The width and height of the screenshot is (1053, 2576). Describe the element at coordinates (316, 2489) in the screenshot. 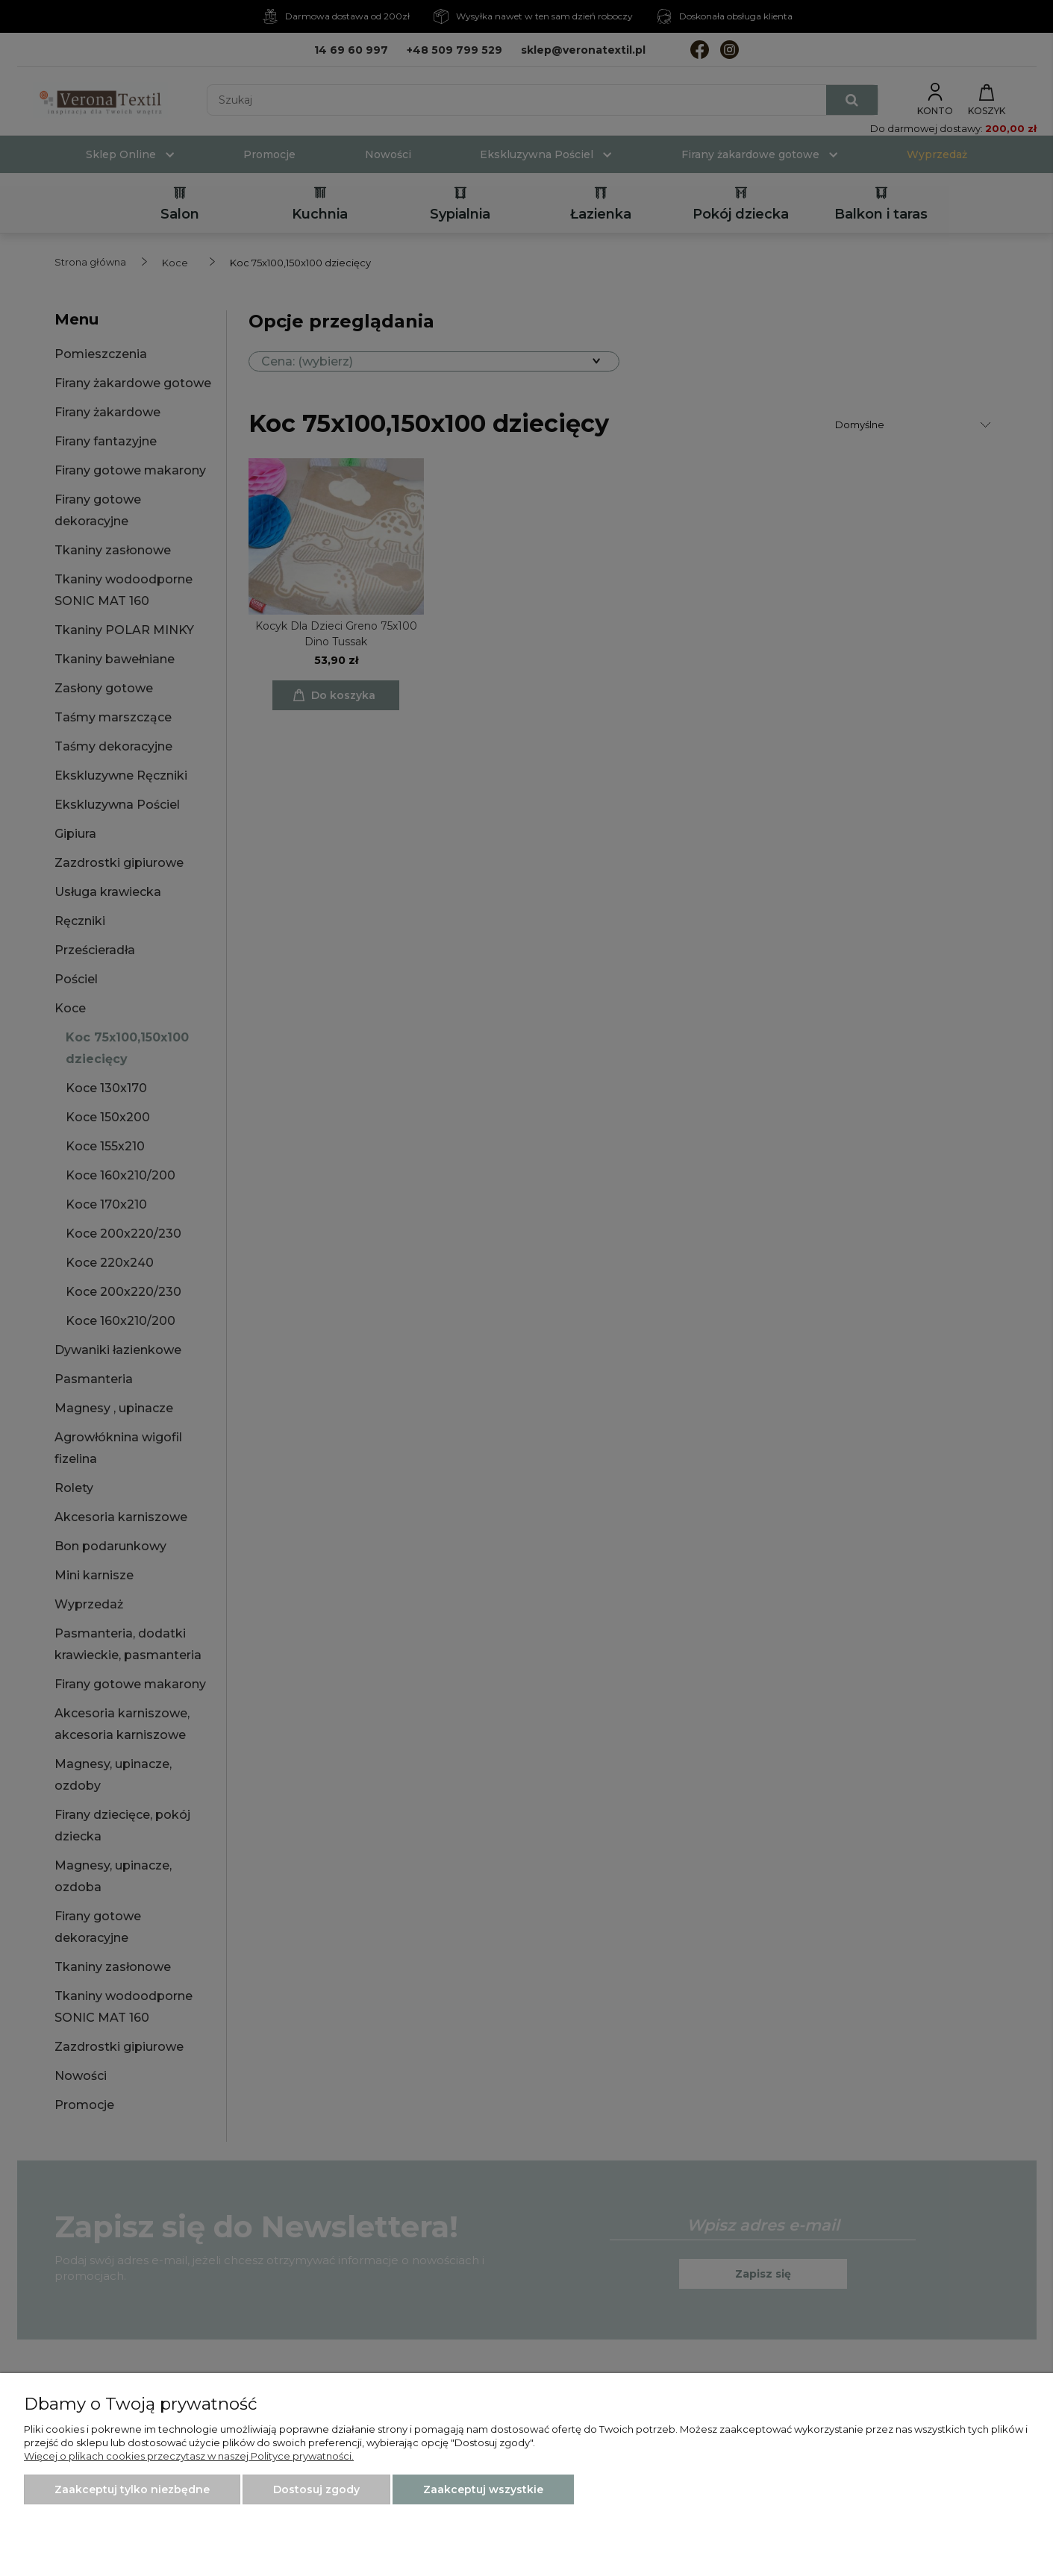

I see `Dostosuj zgody` at that location.